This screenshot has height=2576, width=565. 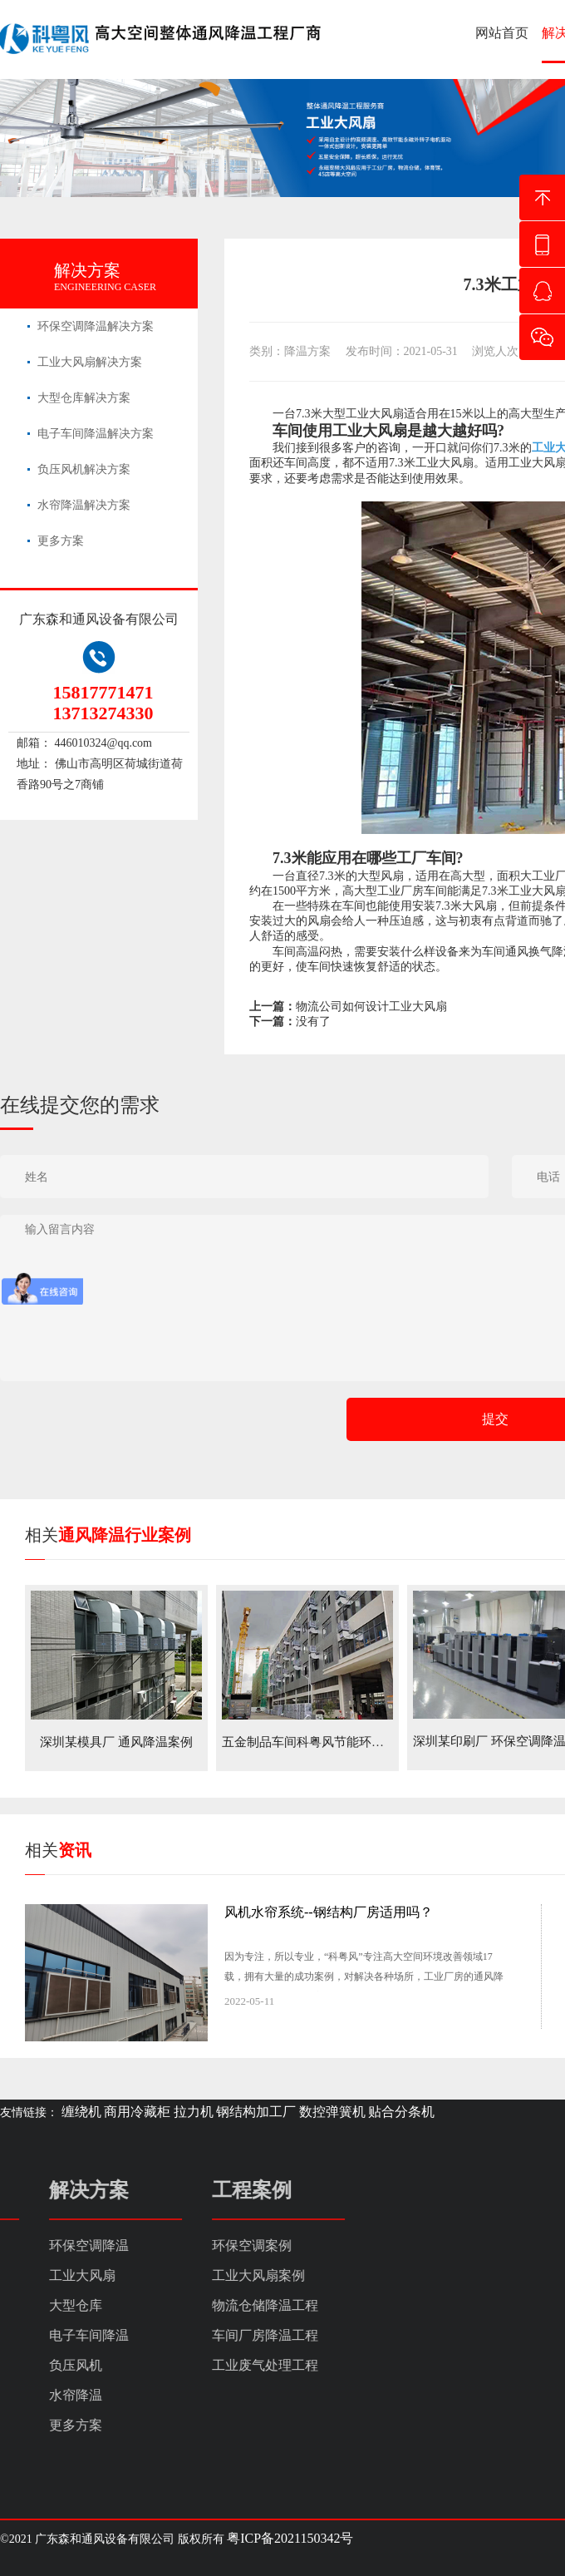 What do you see at coordinates (194, 2112) in the screenshot?
I see `拉力机` at bounding box center [194, 2112].